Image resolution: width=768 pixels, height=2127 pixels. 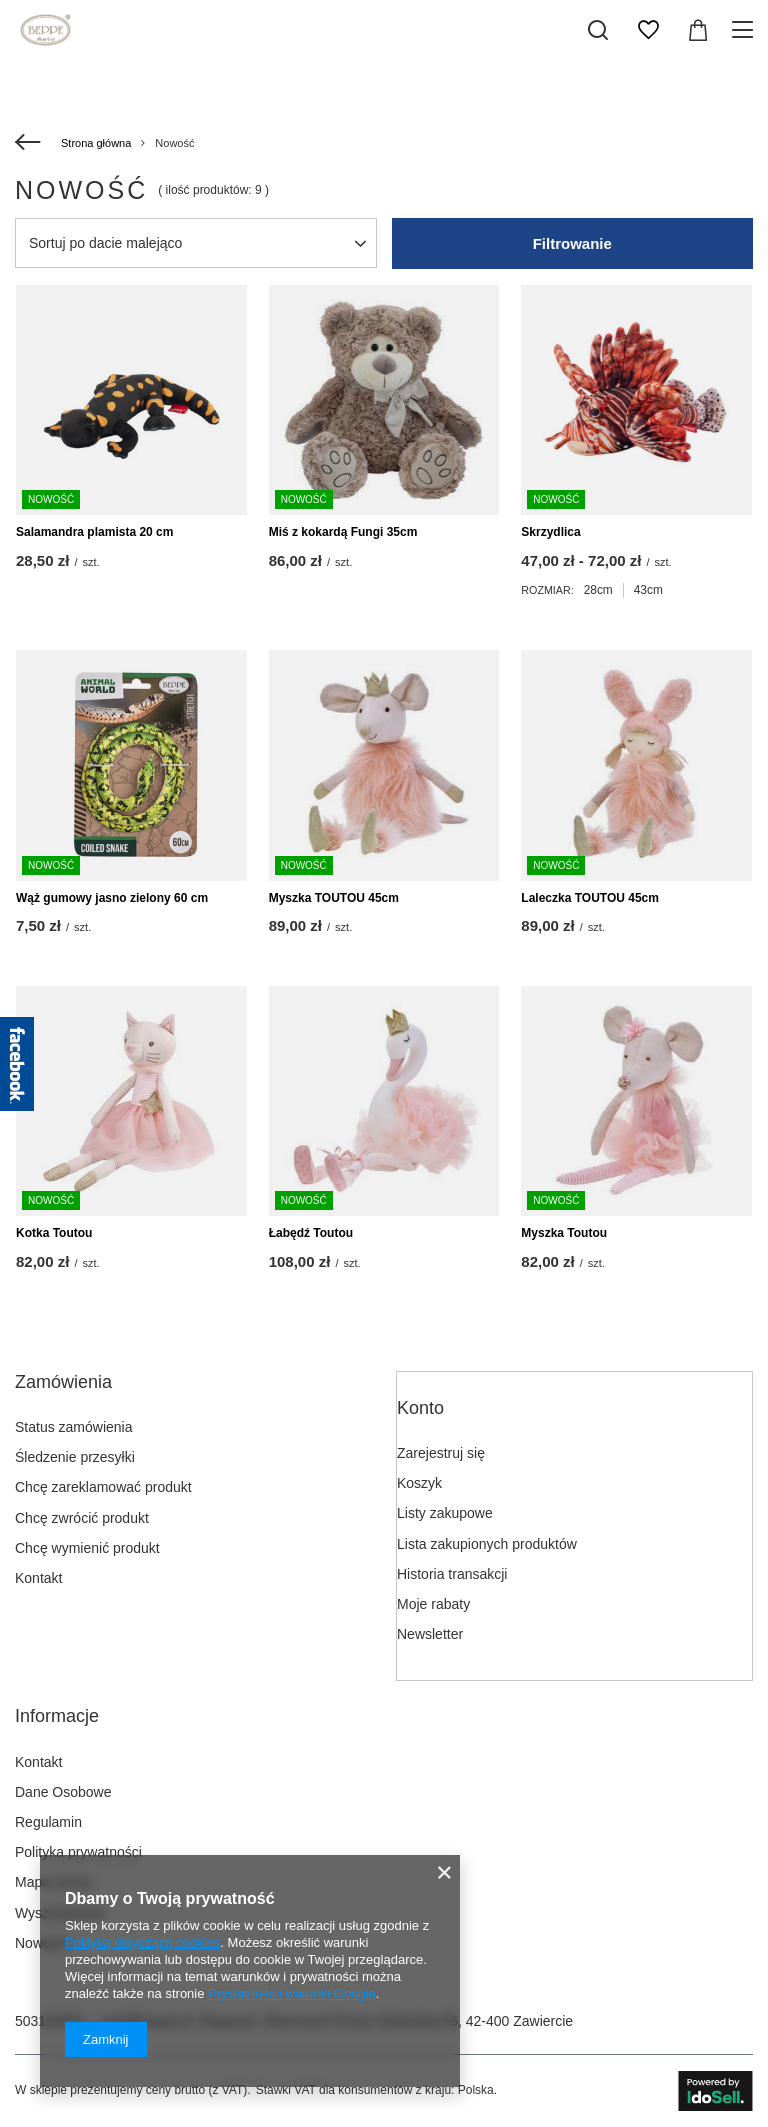 What do you see at coordinates (487, 1544) in the screenshot?
I see `Lista zakupionych produktów [Element stopki: Lista zakupionych produktów]` at bounding box center [487, 1544].